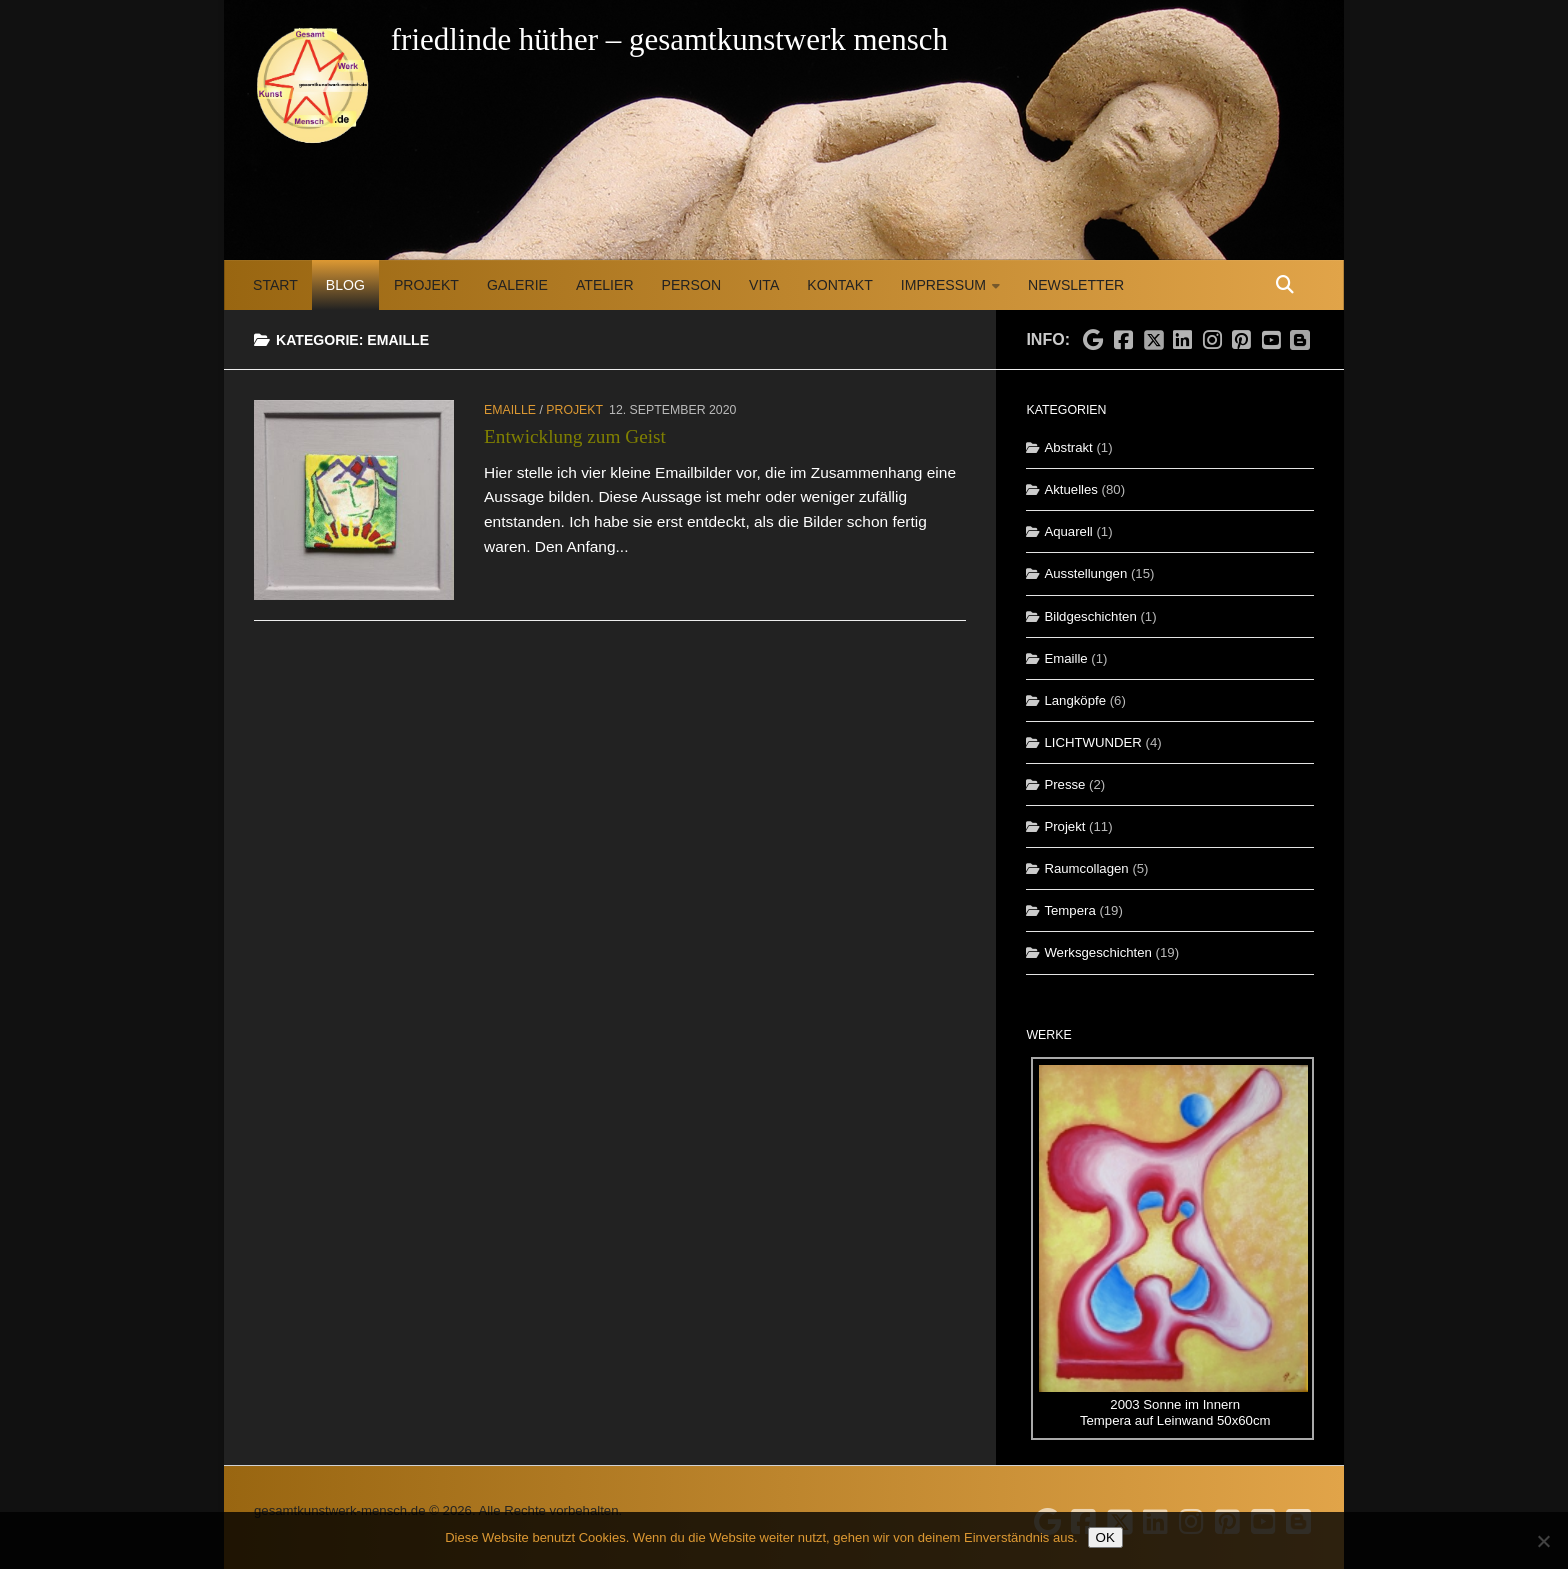 The width and height of the screenshot is (1568, 1569). Describe the element at coordinates (839, 285) in the screenshot. I see `Kontakt` at that location.